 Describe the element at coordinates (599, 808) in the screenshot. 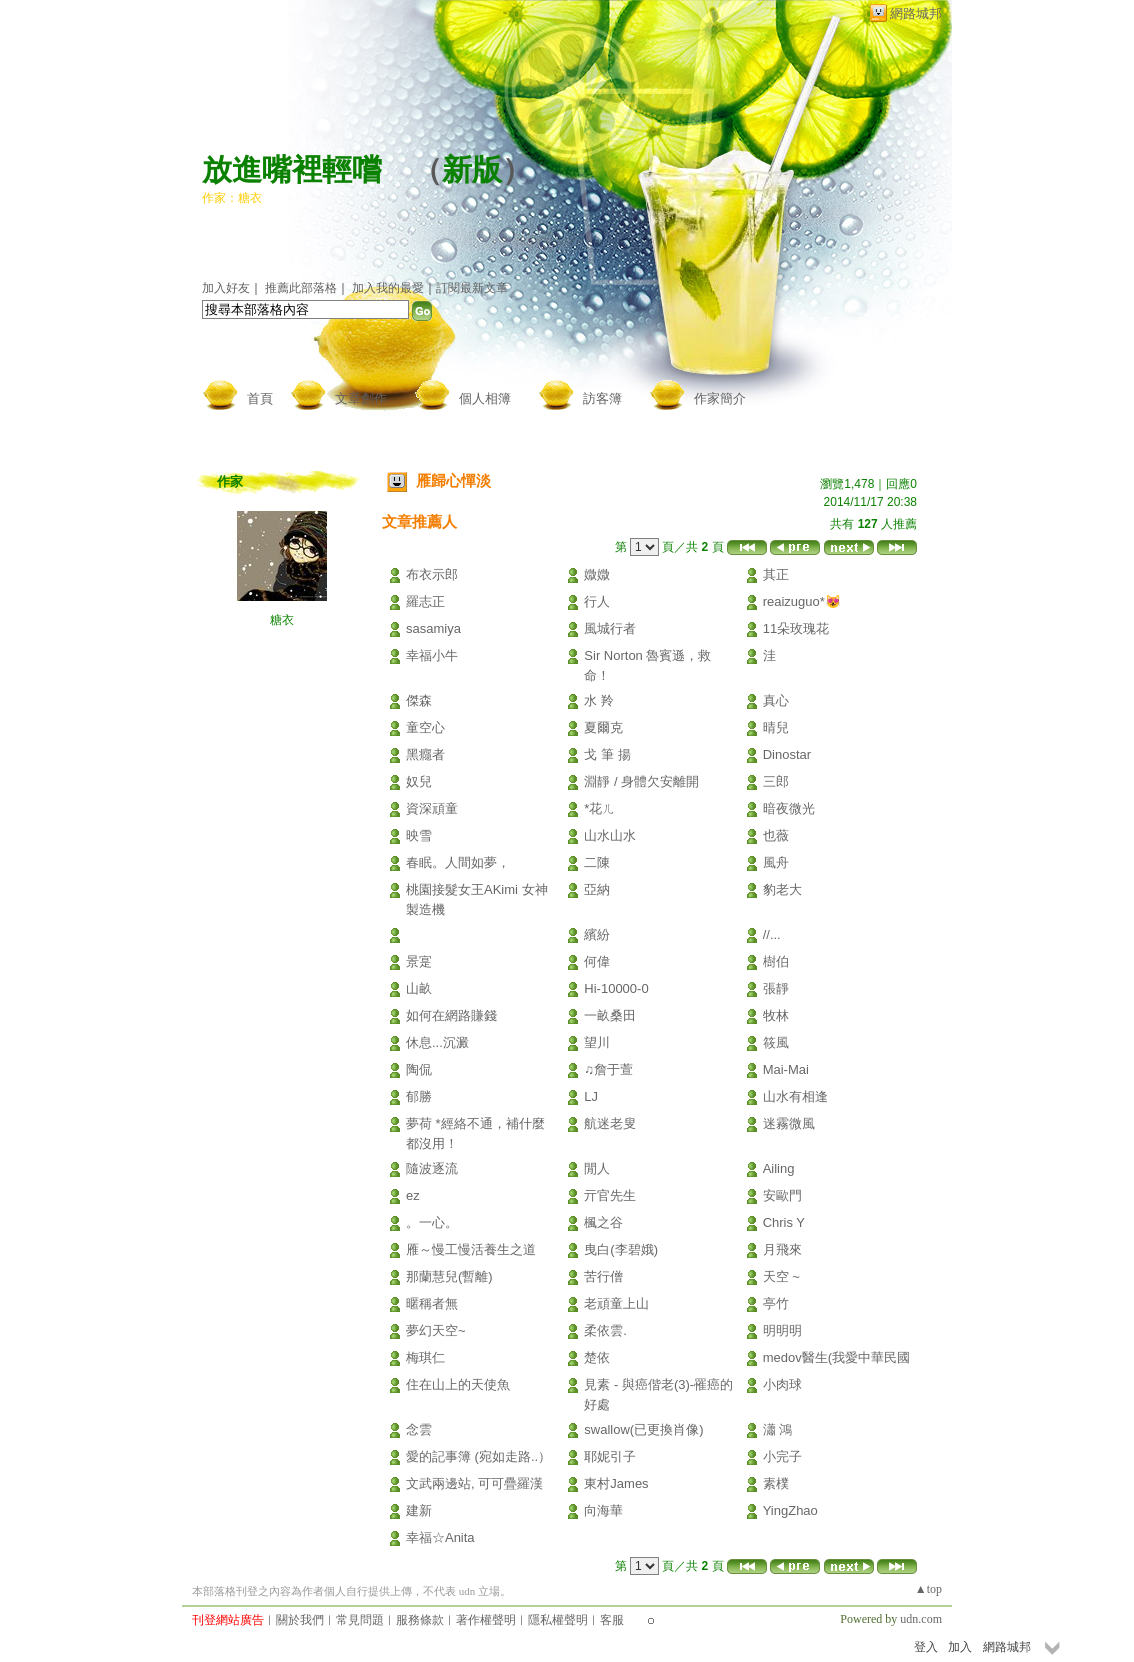

I see `*花ㄦ` at that location.